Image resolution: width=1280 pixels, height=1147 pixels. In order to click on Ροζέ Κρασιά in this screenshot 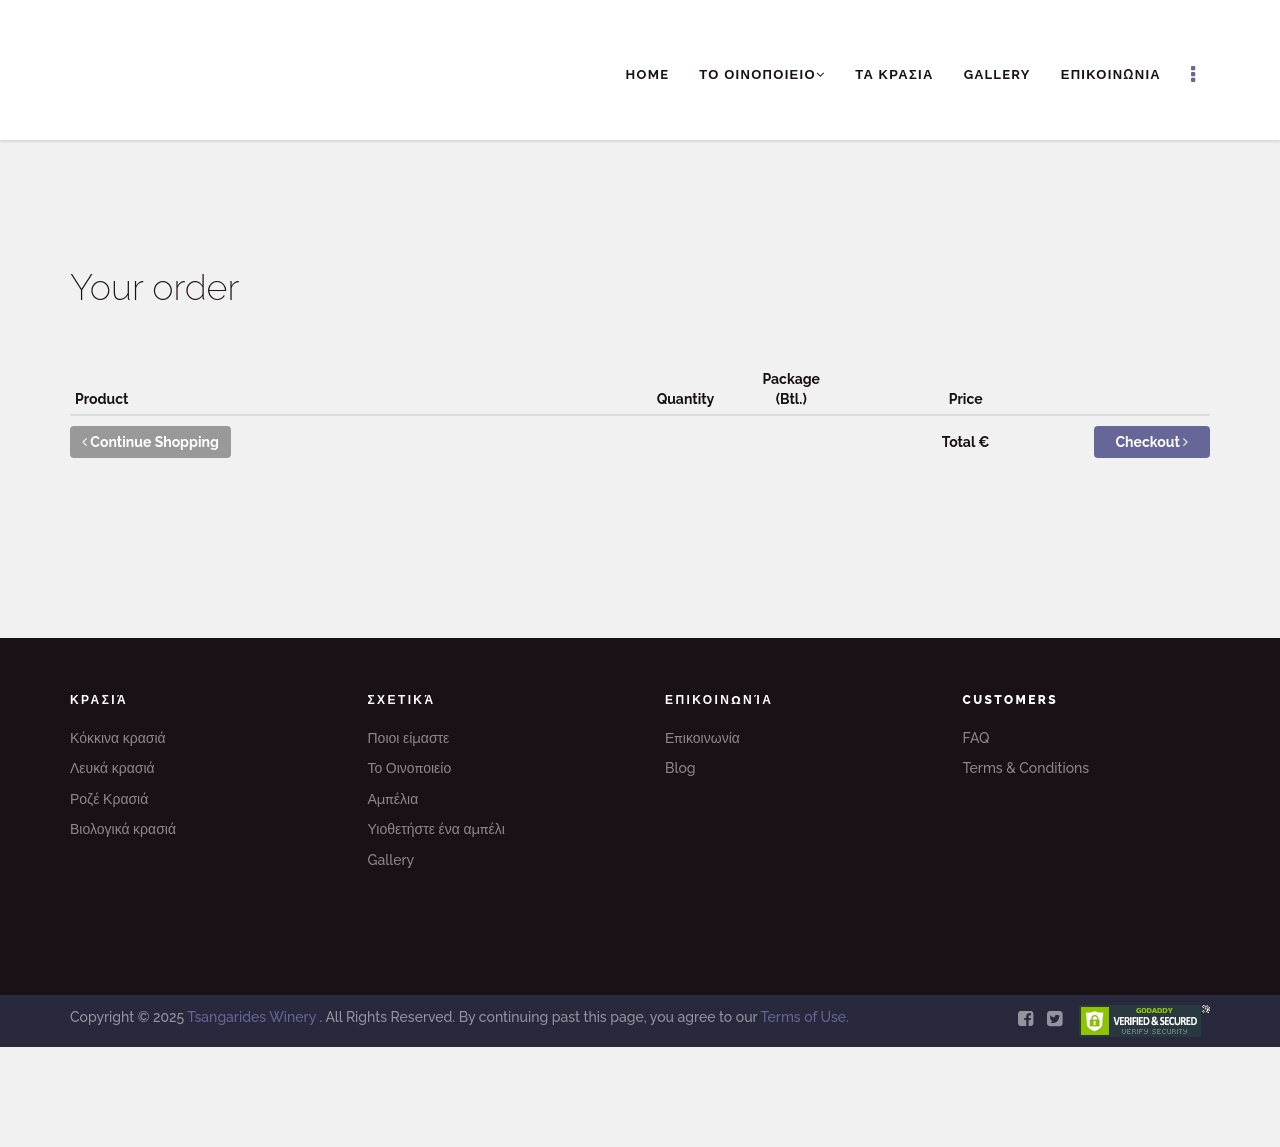, I will do `click(109, 799)`.